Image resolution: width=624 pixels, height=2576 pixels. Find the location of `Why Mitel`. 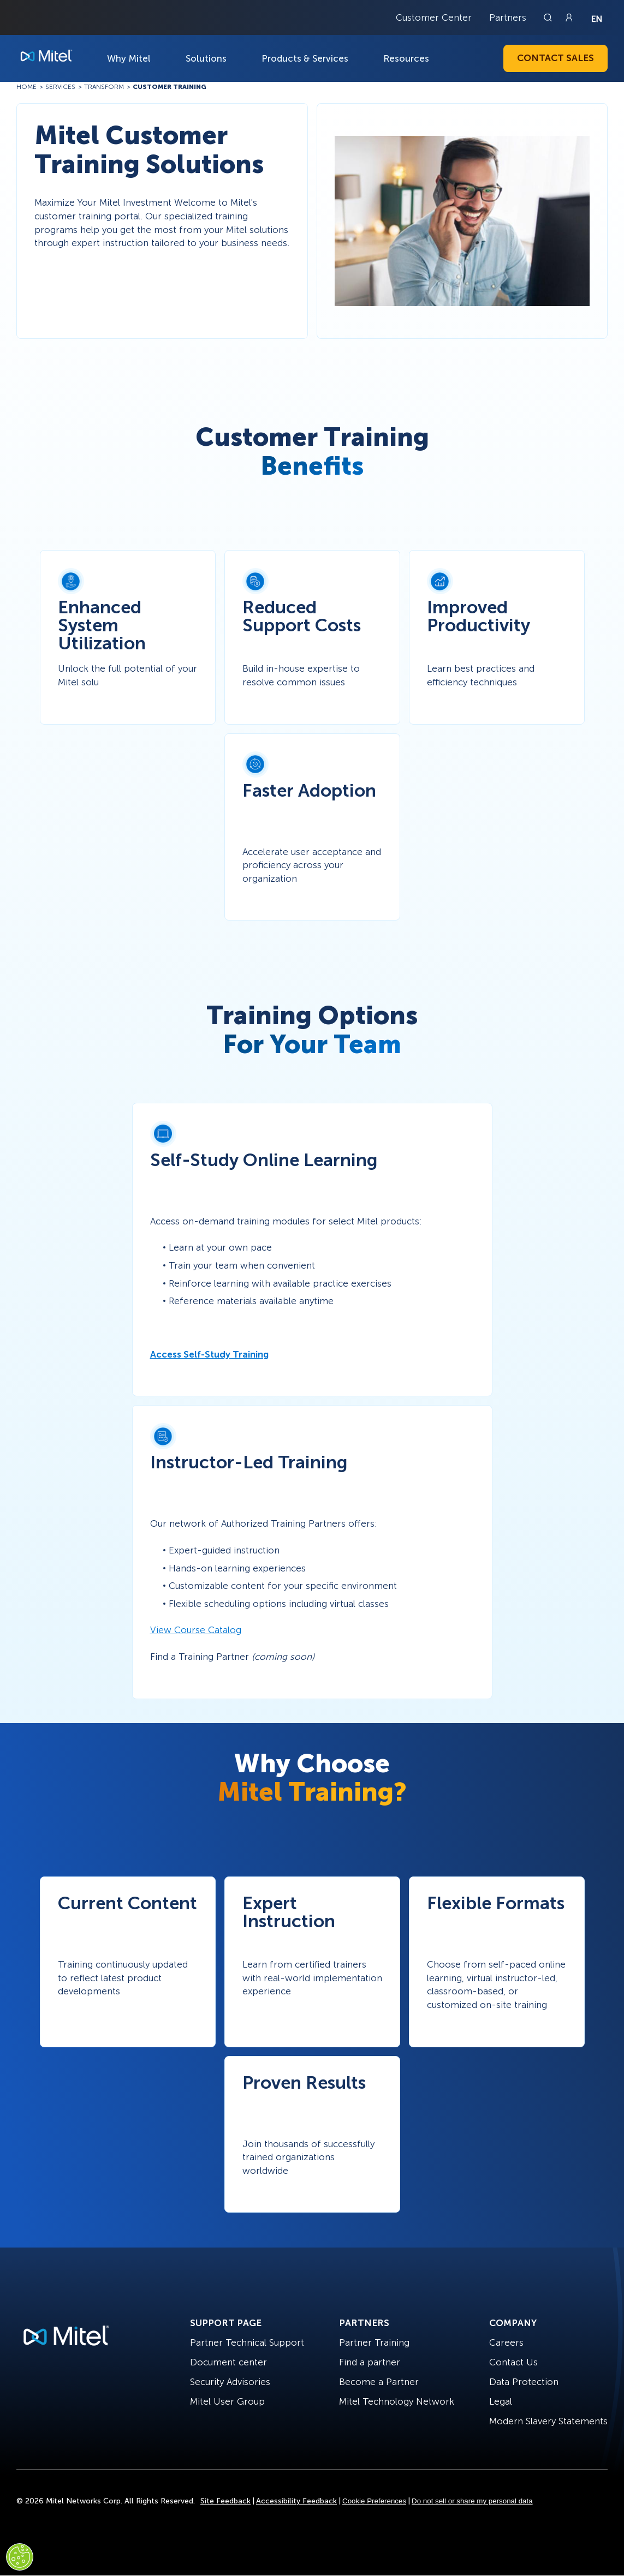

Why Mitel is located at coordinates (129, 58).